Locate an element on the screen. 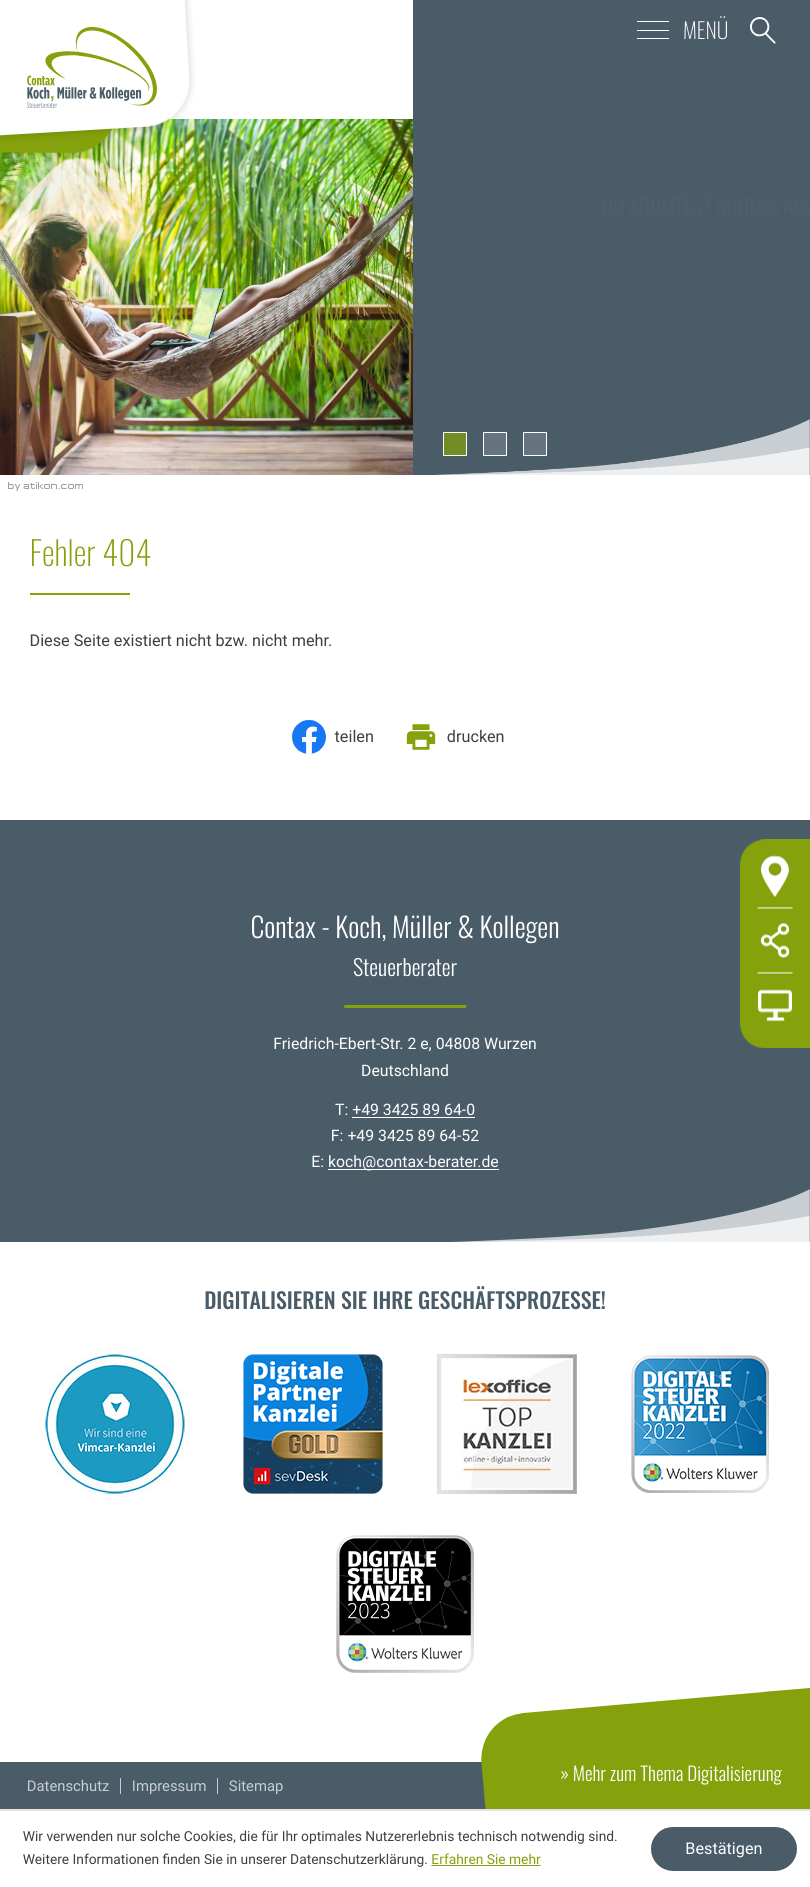 Image resolution: width=810 pixels, height=1887 pixels. Datenschutz is located at coordinates (68, 1786).